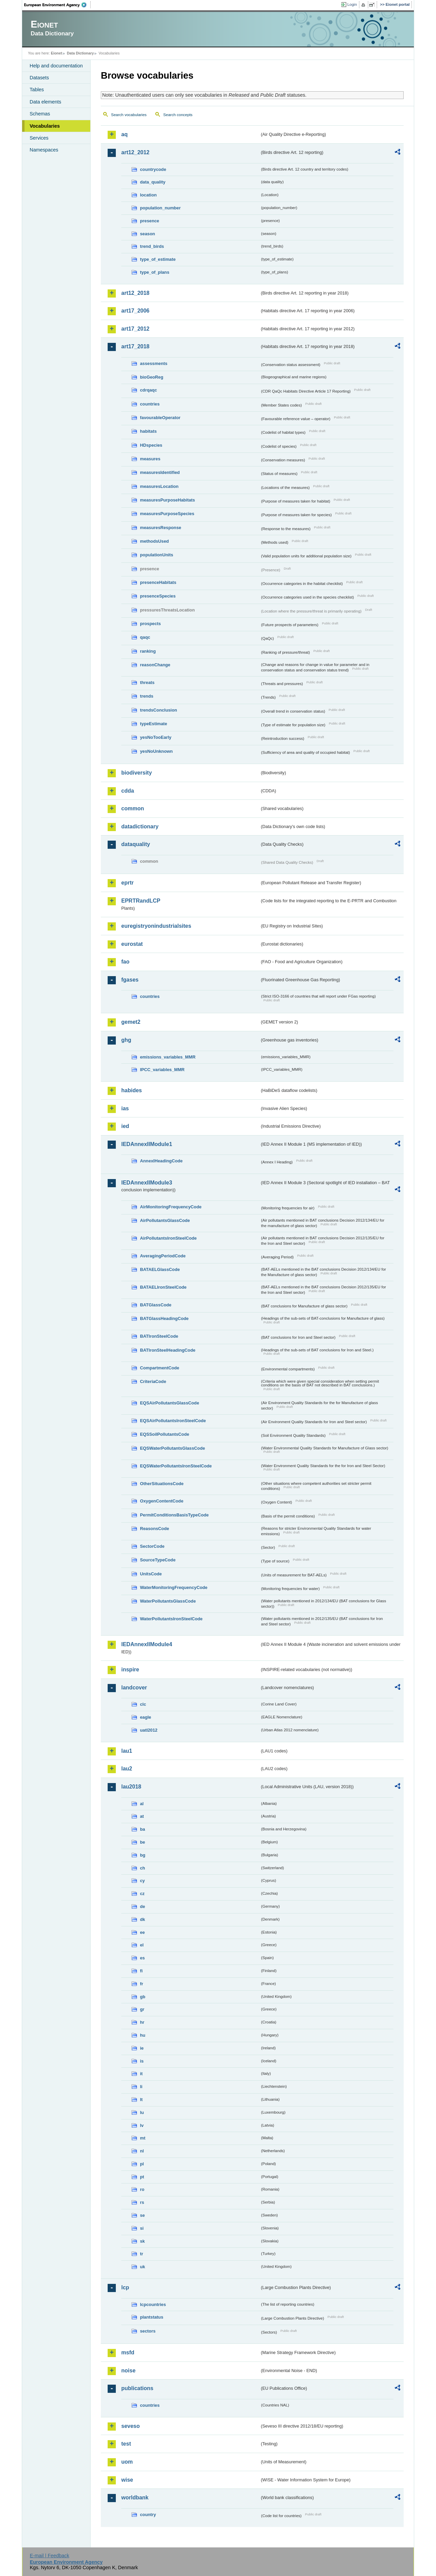 This screenshot has width=436, height=2576. Describe the element at coordinates (160, 527) in the screenshot. I see `measuresResponse` at that location.